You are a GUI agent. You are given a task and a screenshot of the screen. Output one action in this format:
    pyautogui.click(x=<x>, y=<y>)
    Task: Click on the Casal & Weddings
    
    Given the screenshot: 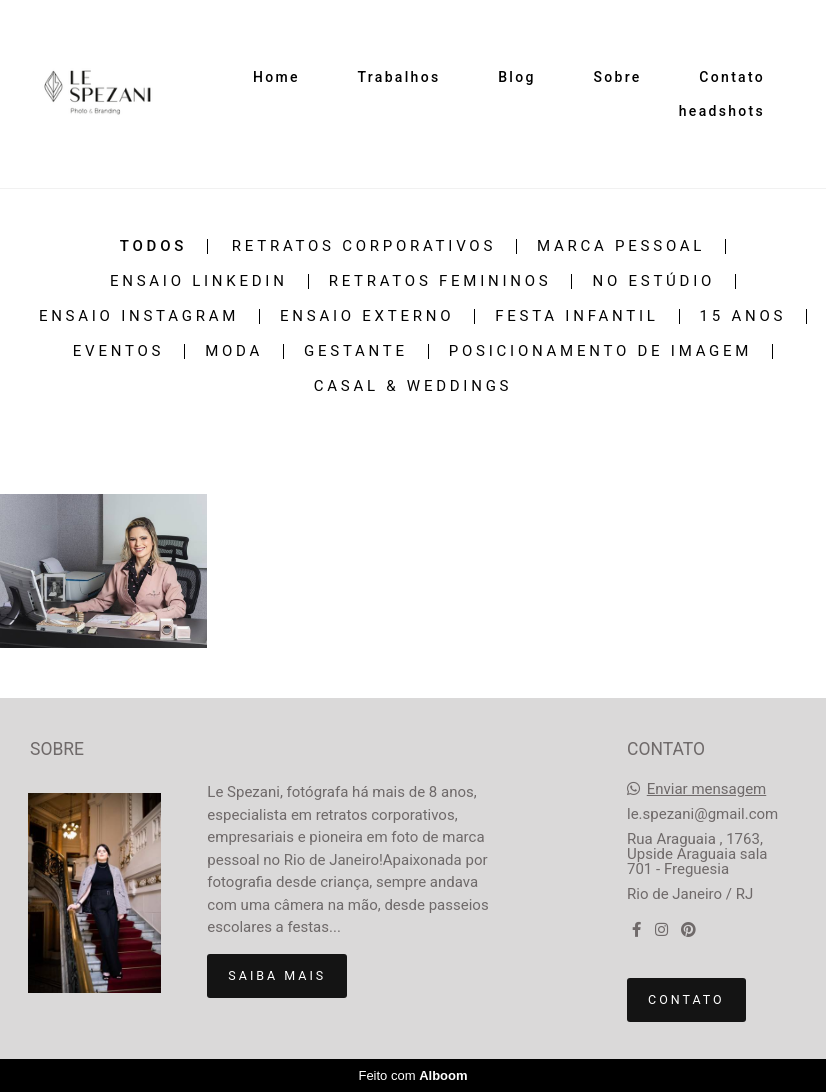 What is the action you would take?
    pyautogui.click(x=413, y=386)
    